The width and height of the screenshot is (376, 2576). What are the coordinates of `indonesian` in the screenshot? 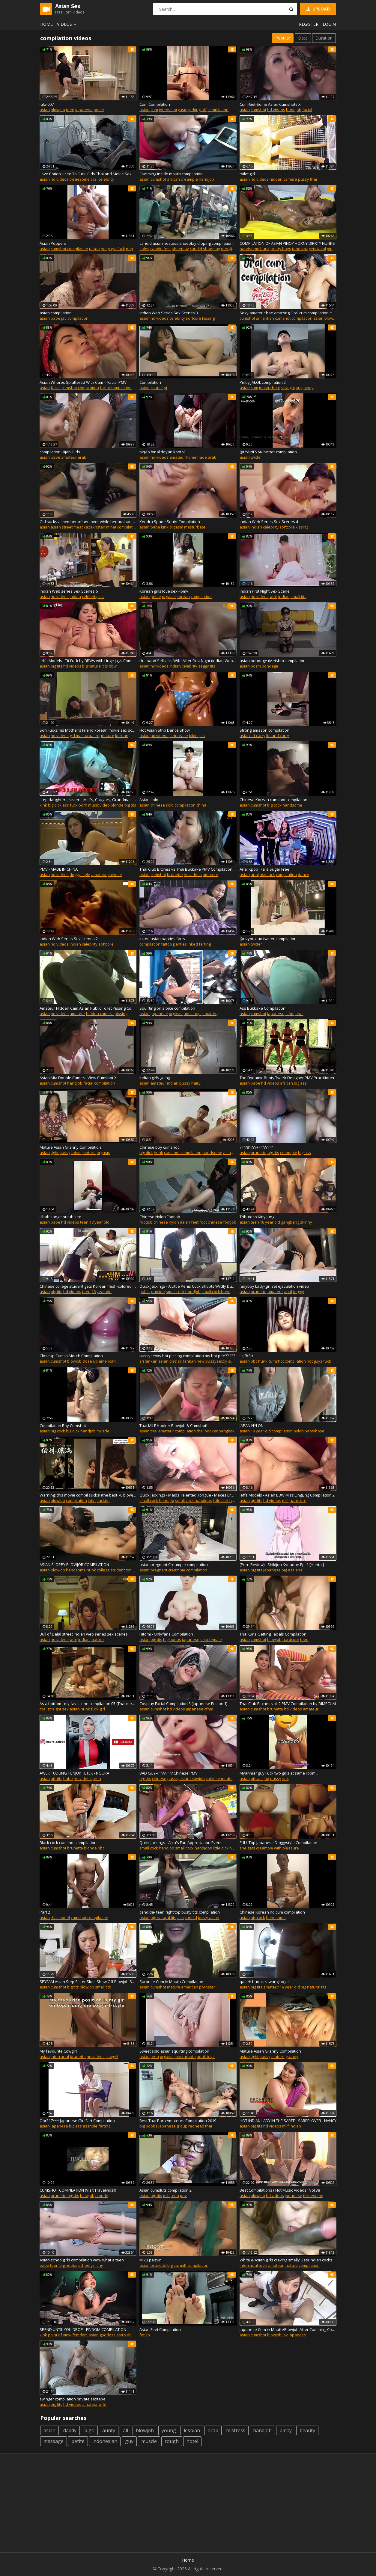 It's located at (104, 2441).